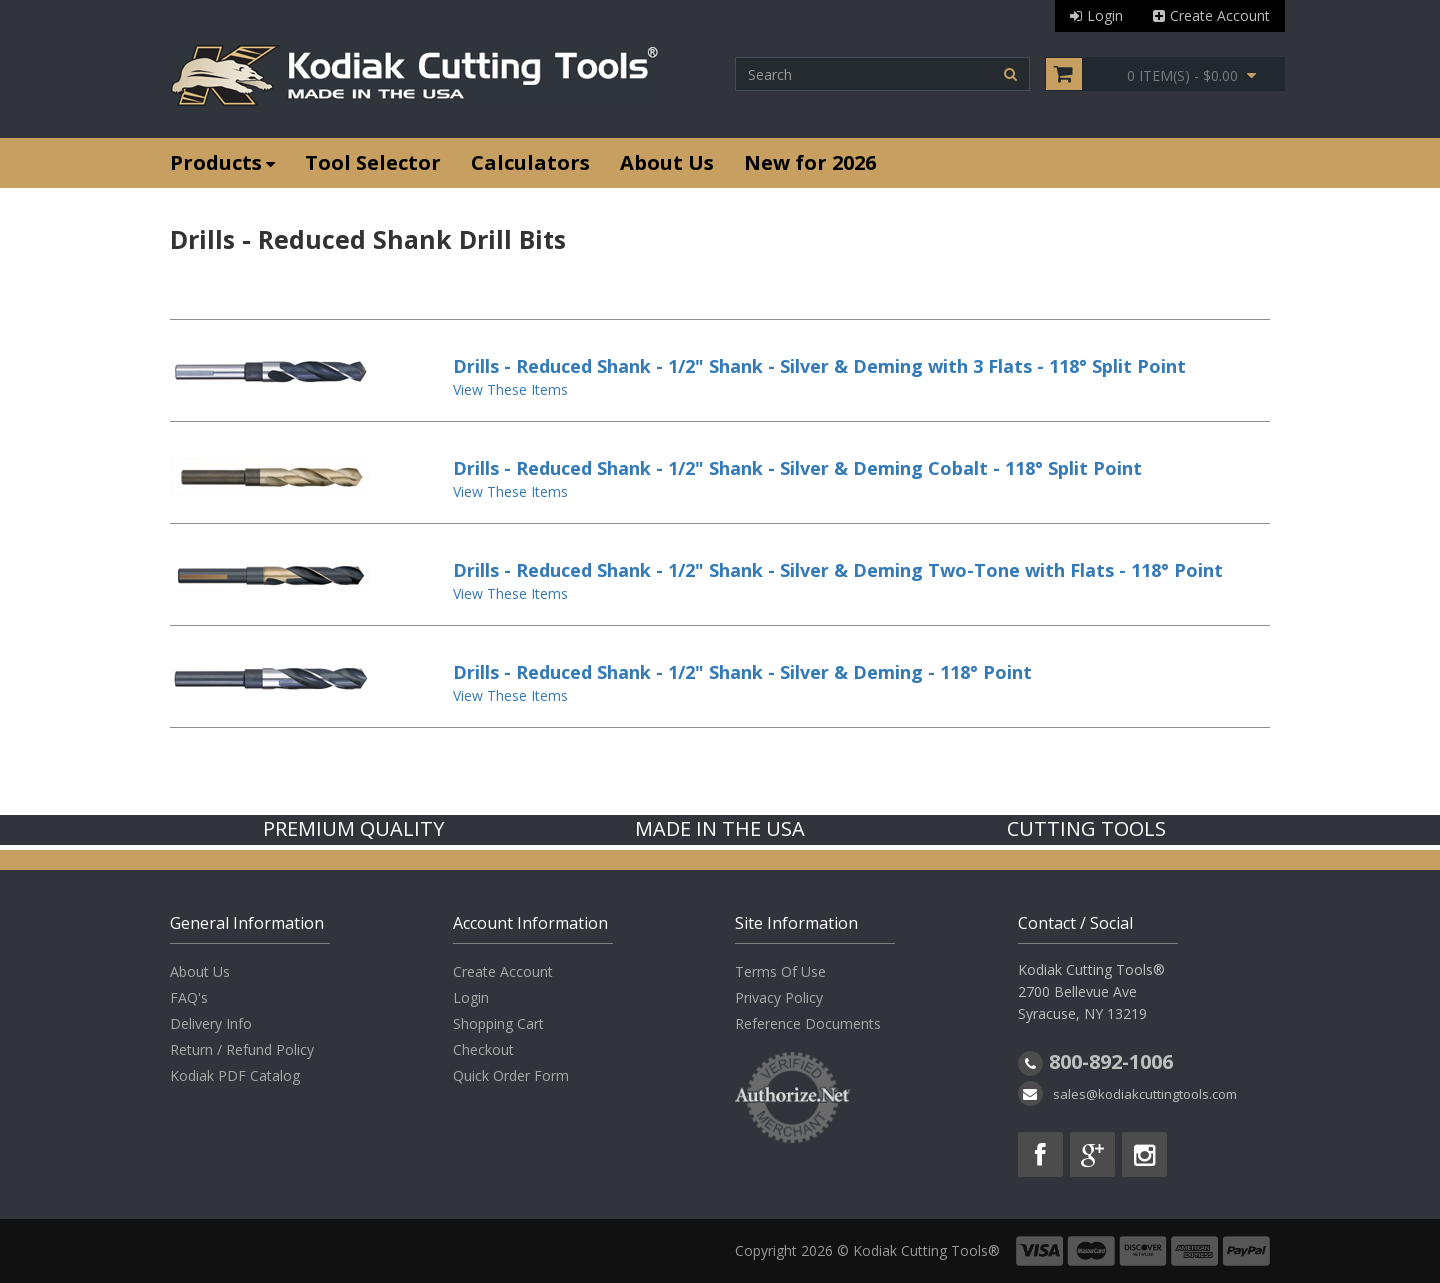  Describe the element at coordinates (483, 1049) in the screenshot. I see `Checkout` at that location.